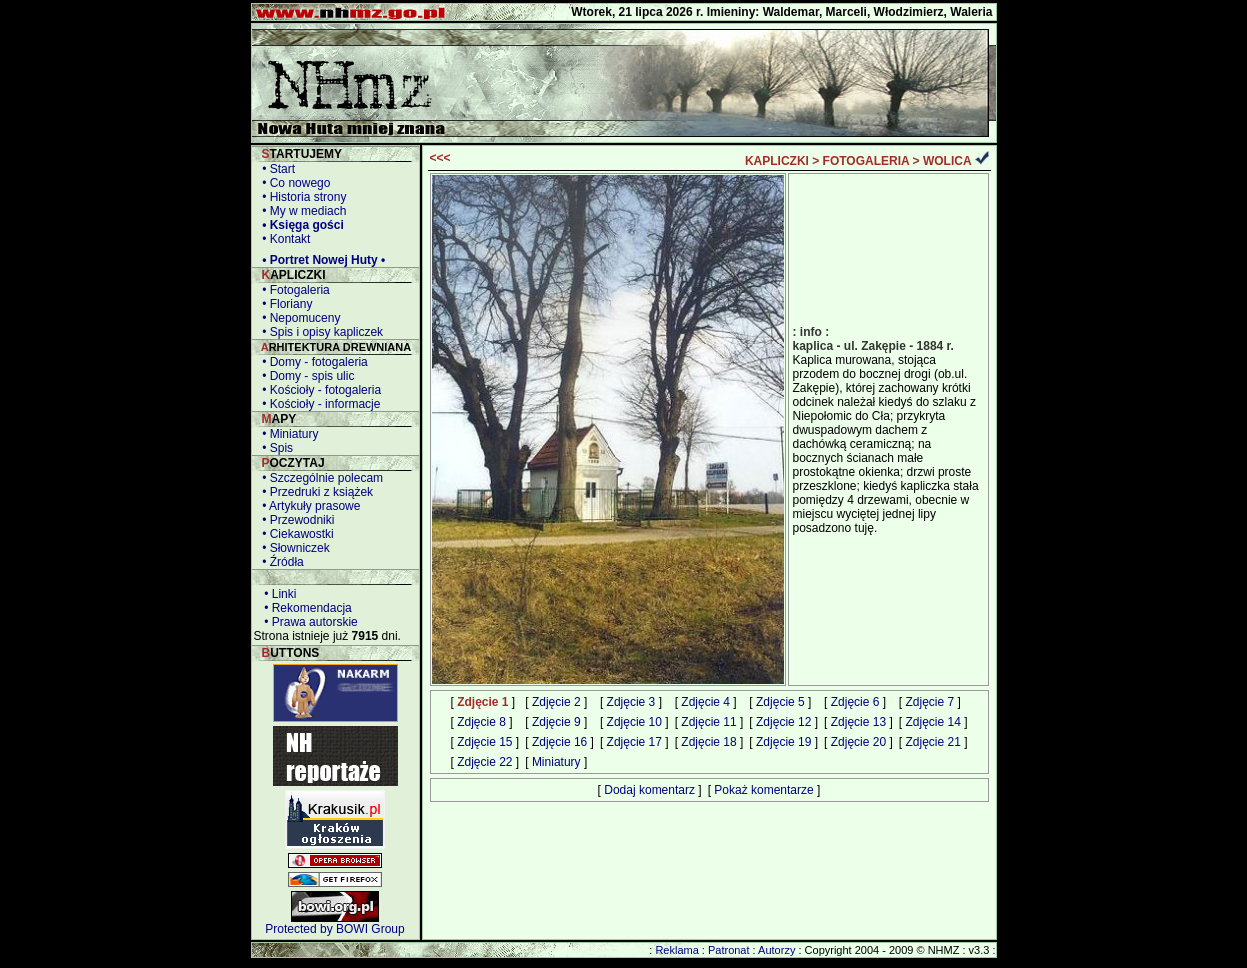 This screenshot has height=968, width=1247. What do you see at coordinates (559, 742) in the screenshot?
I see `Zdjęcie 16` at bounding box center [559, 742].